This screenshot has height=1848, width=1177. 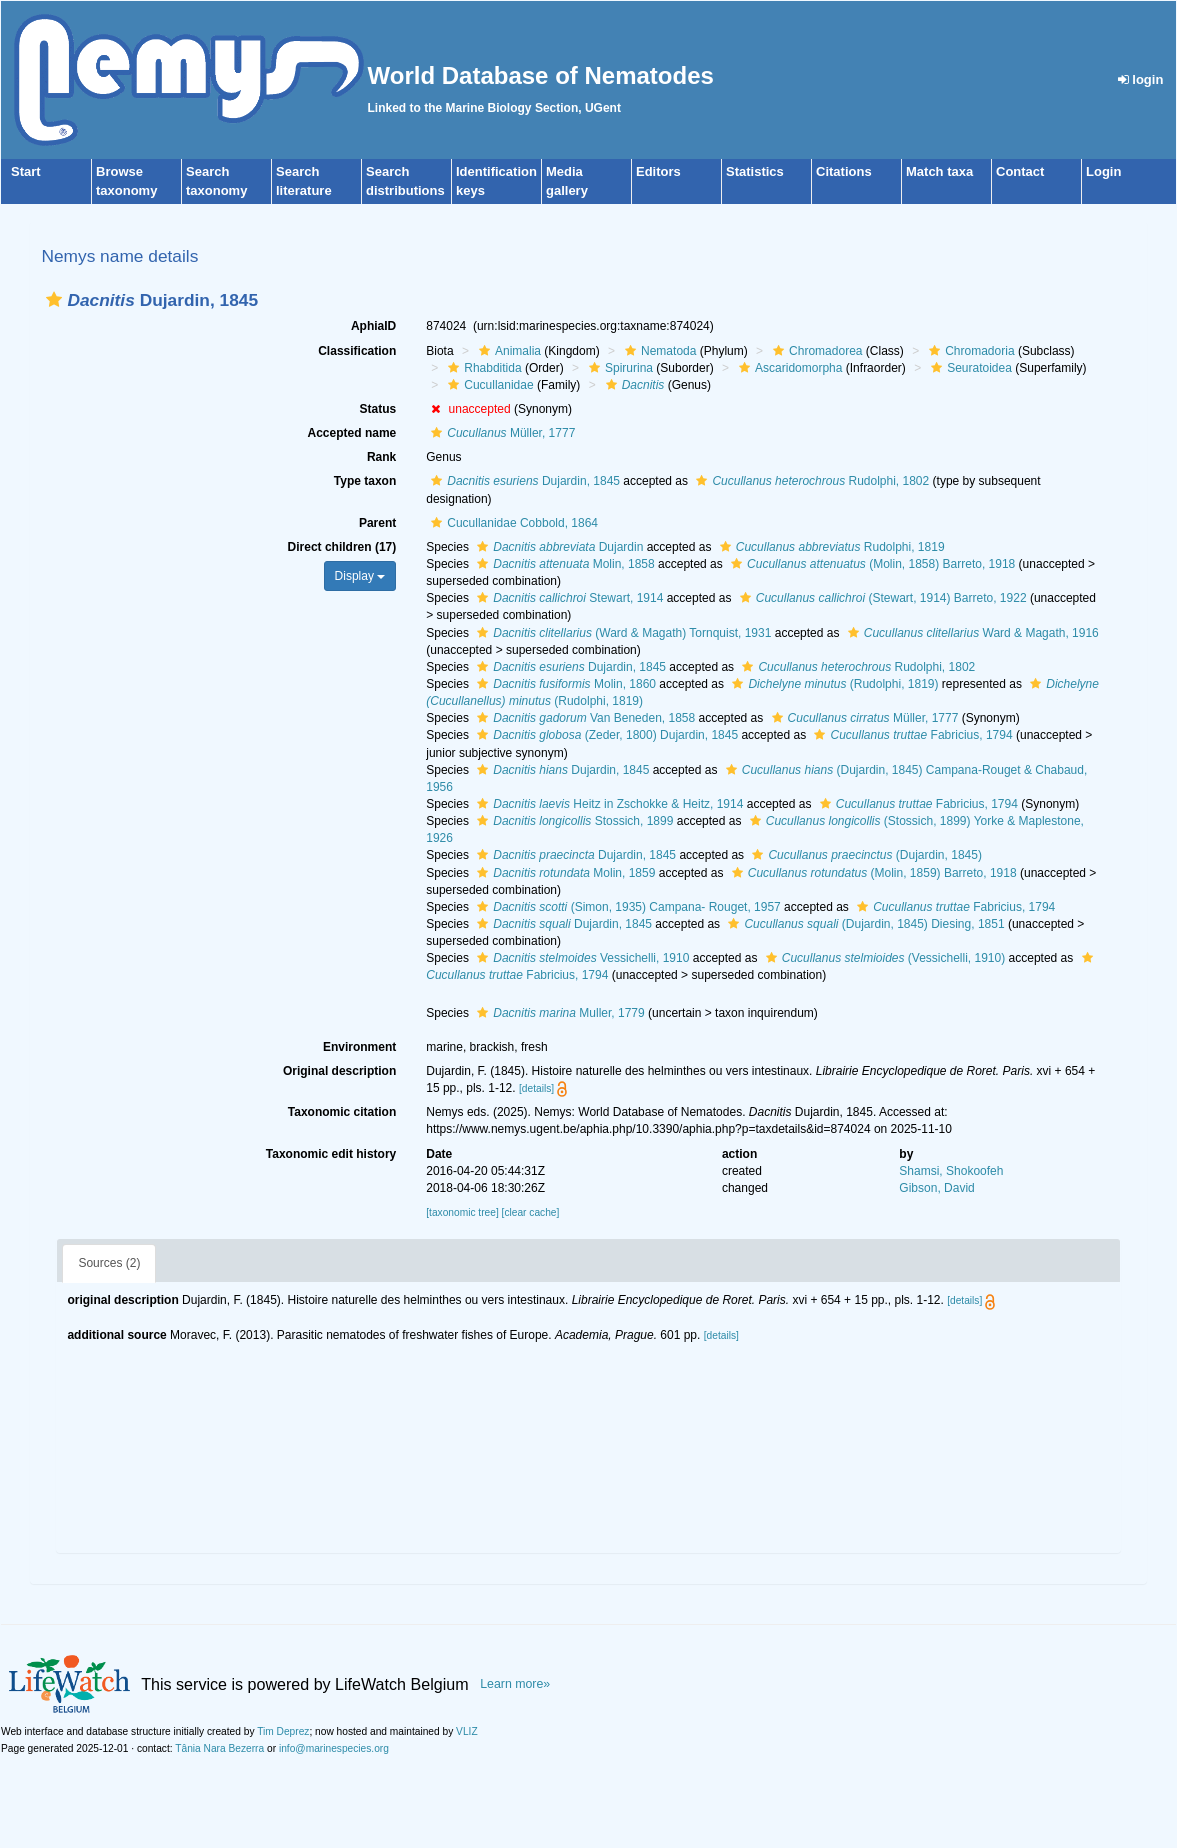 I want to click on (Molin, 1859) Barreto, 1918, so click(x=872, y=873).